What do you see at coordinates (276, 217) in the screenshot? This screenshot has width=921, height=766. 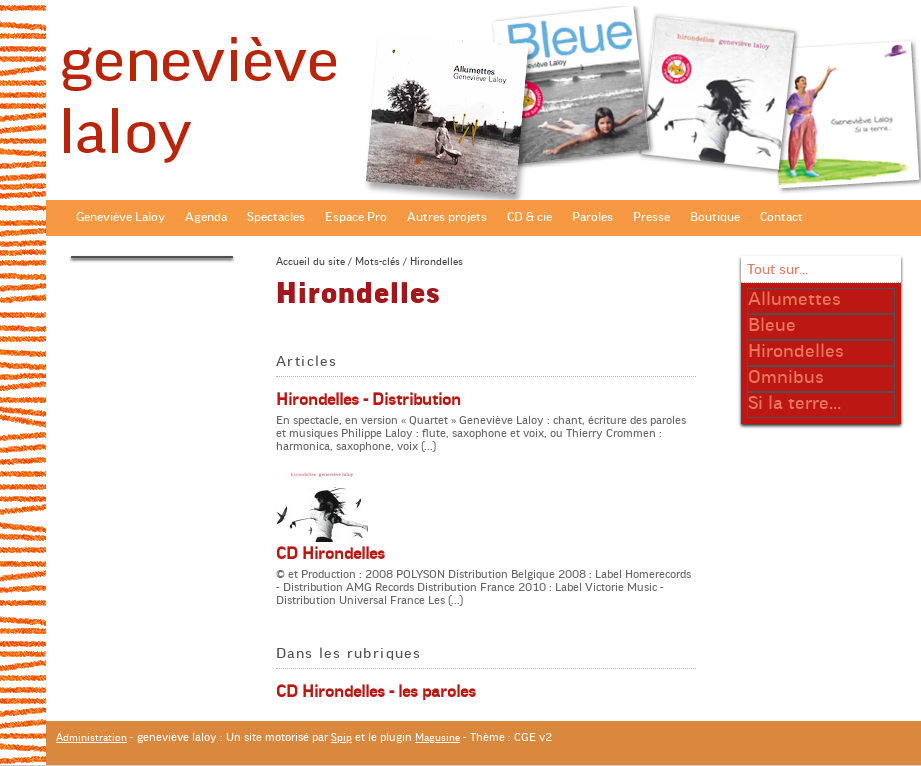 I see `Spectacles` at bounding box center [276, 217].